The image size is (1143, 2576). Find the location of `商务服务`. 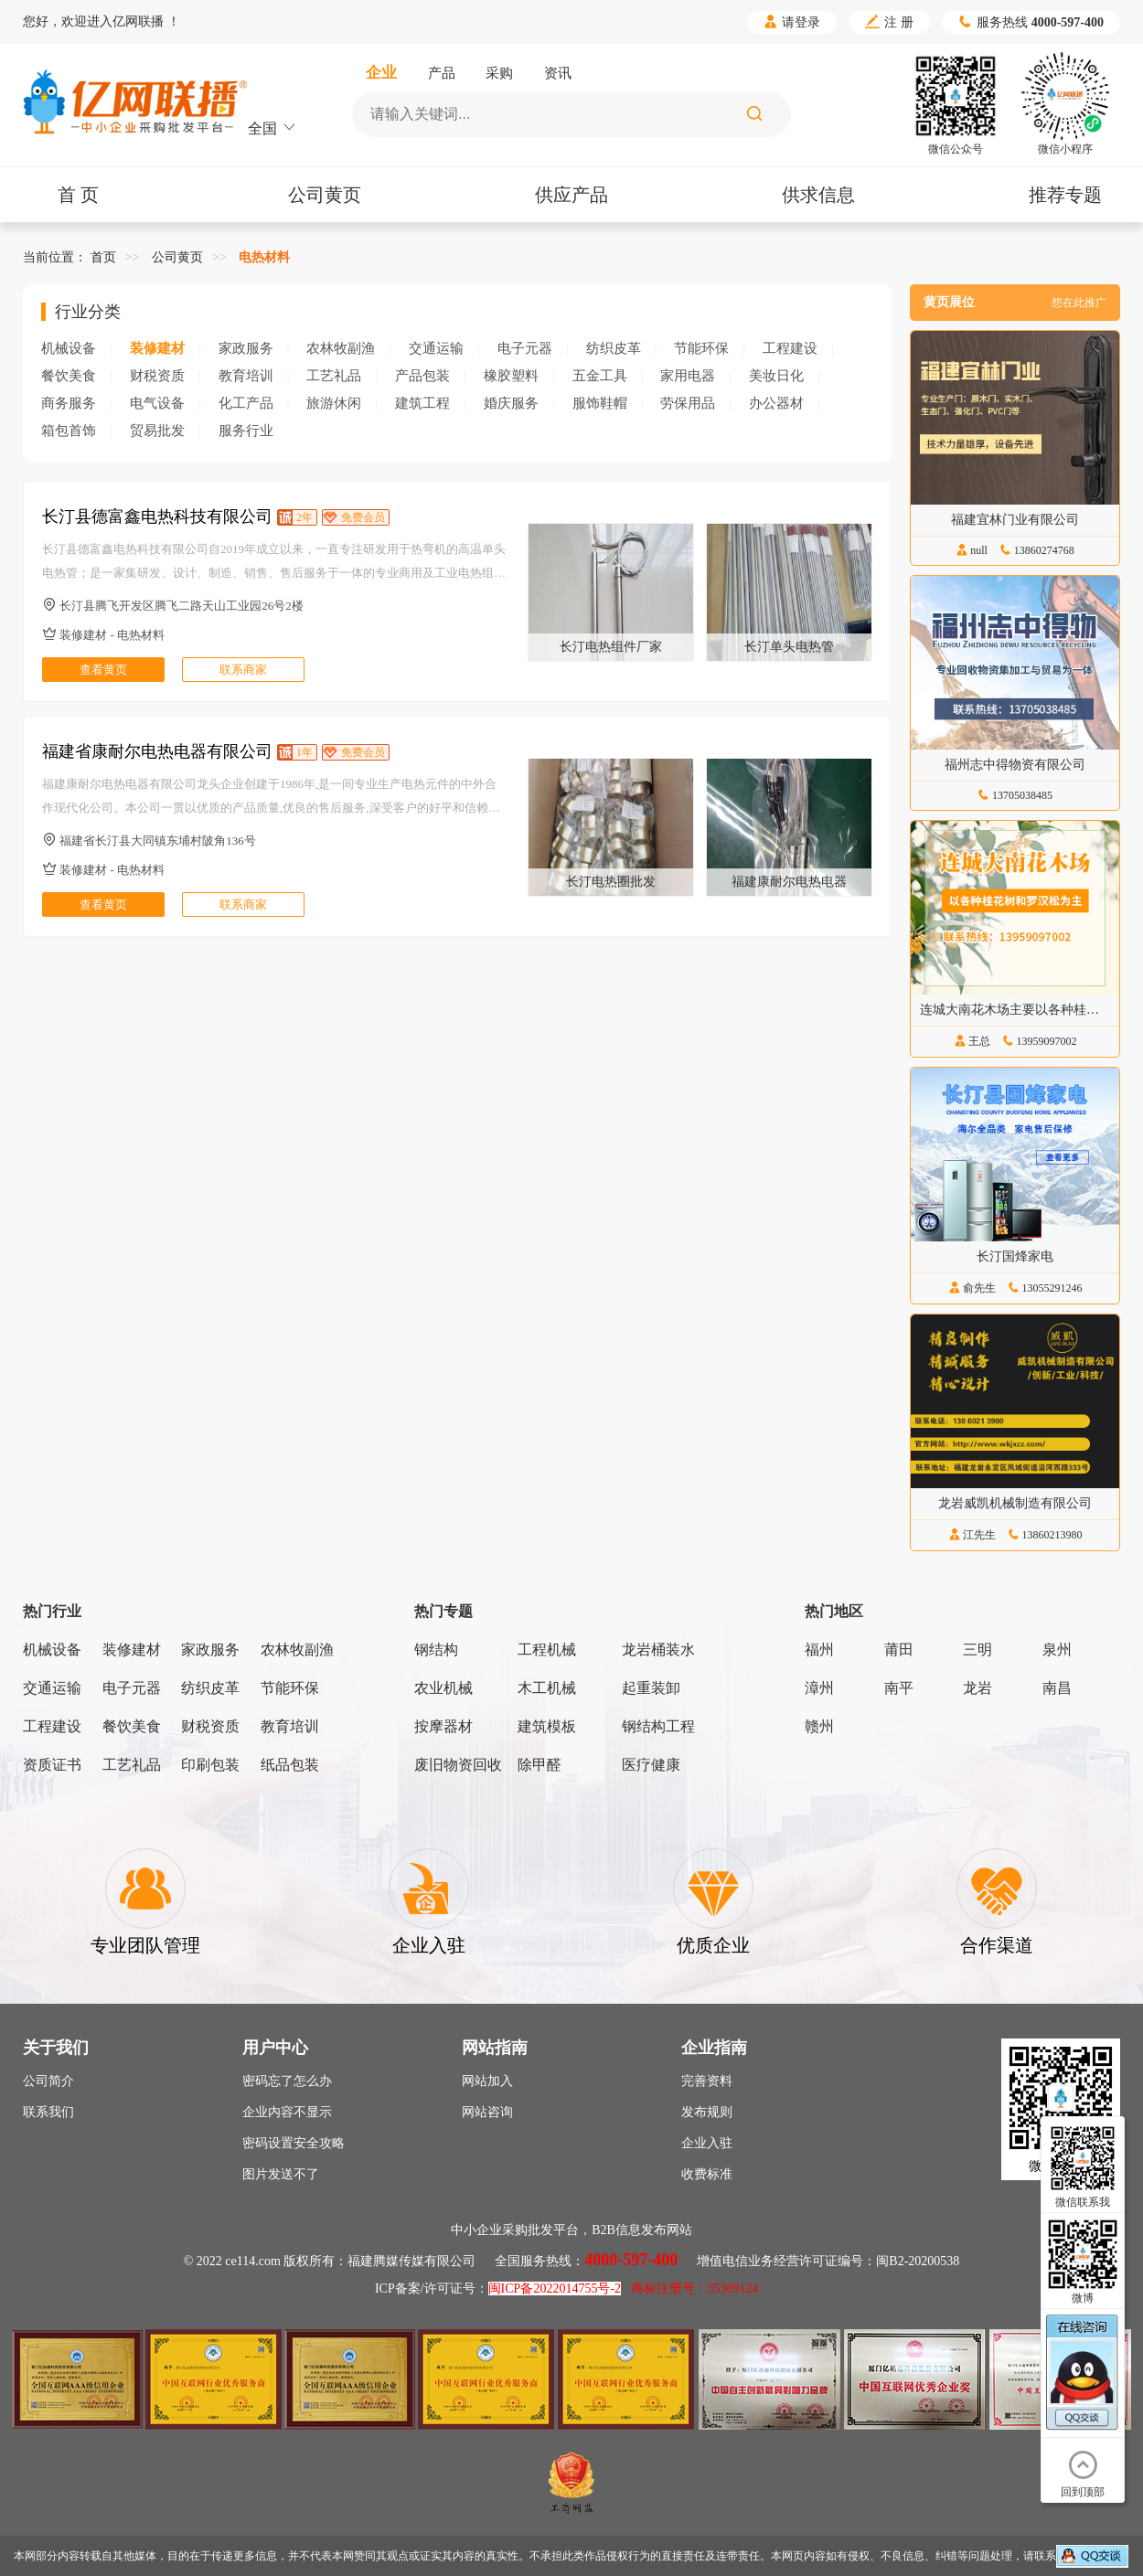

商务服务 is located at coordinates (68, 403).